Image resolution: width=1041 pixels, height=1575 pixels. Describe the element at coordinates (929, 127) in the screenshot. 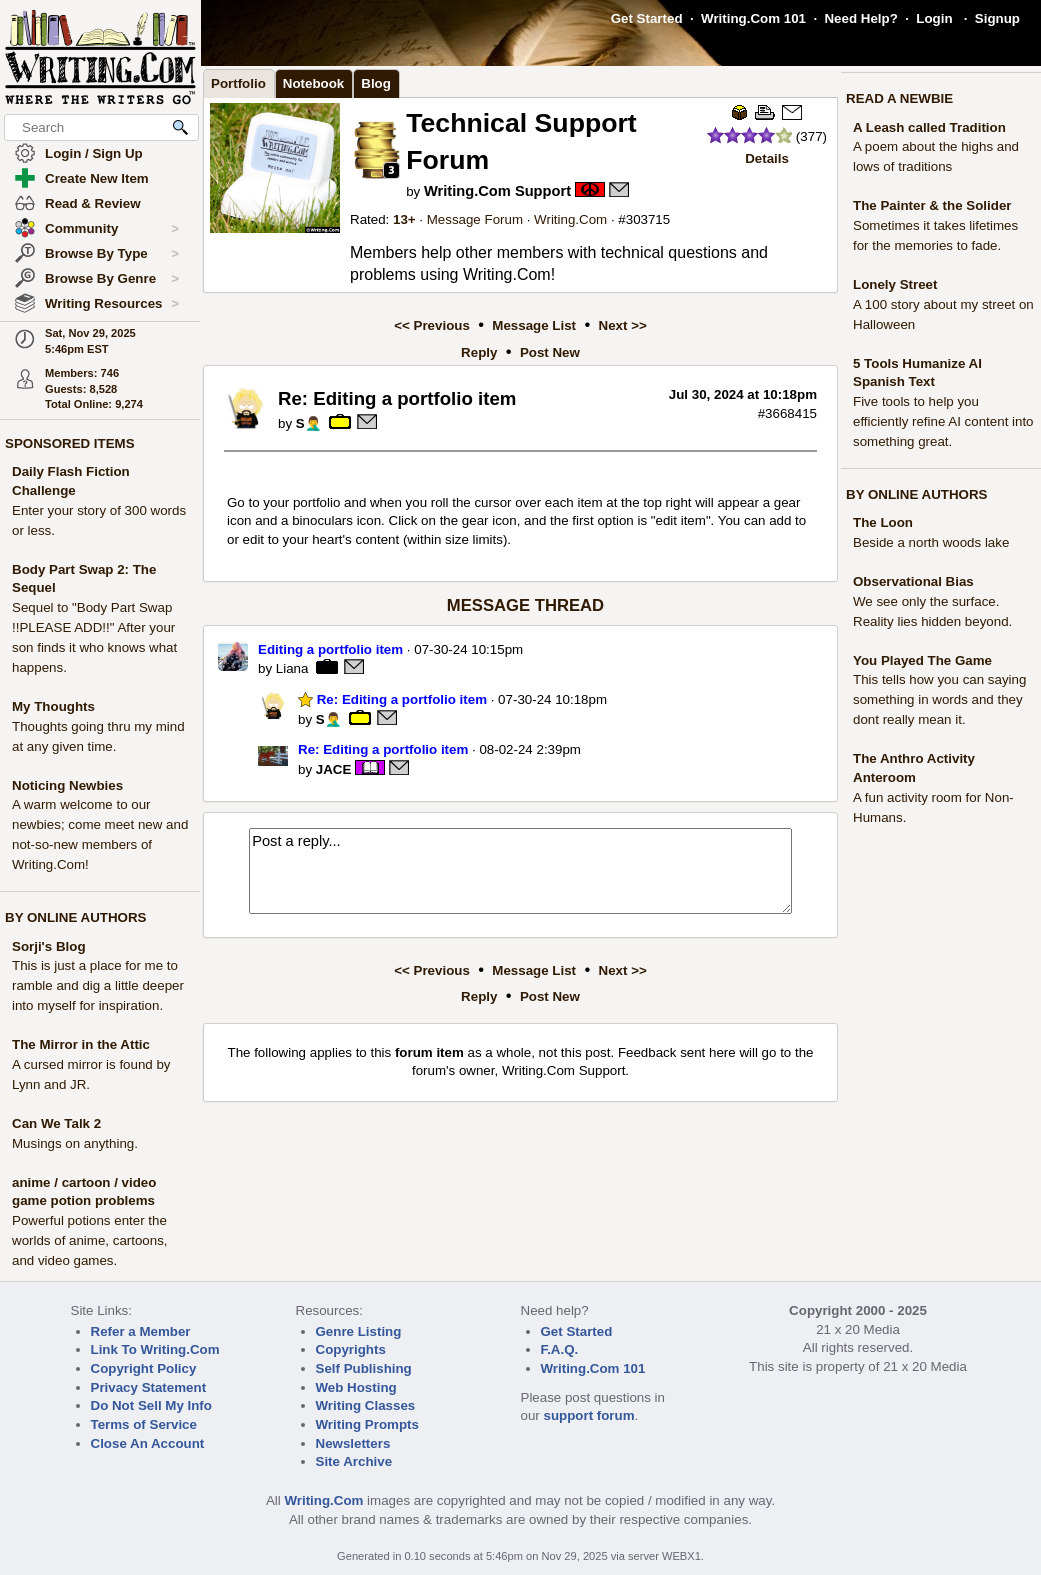

I see `A Leash called Tradition` at that location.